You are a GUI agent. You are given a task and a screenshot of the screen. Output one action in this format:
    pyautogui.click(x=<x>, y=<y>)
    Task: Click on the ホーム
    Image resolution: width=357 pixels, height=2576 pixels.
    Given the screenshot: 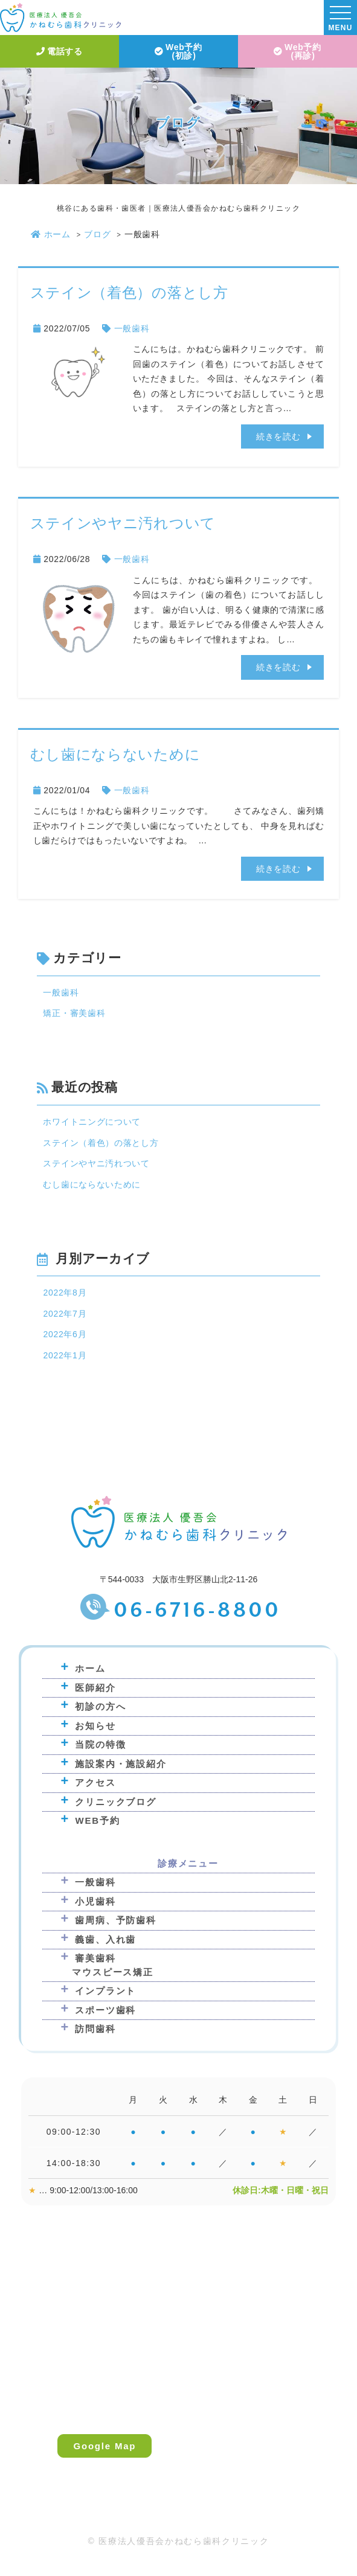 What is the action you would take?
    pyautogui.click(x=51, y=234)
    